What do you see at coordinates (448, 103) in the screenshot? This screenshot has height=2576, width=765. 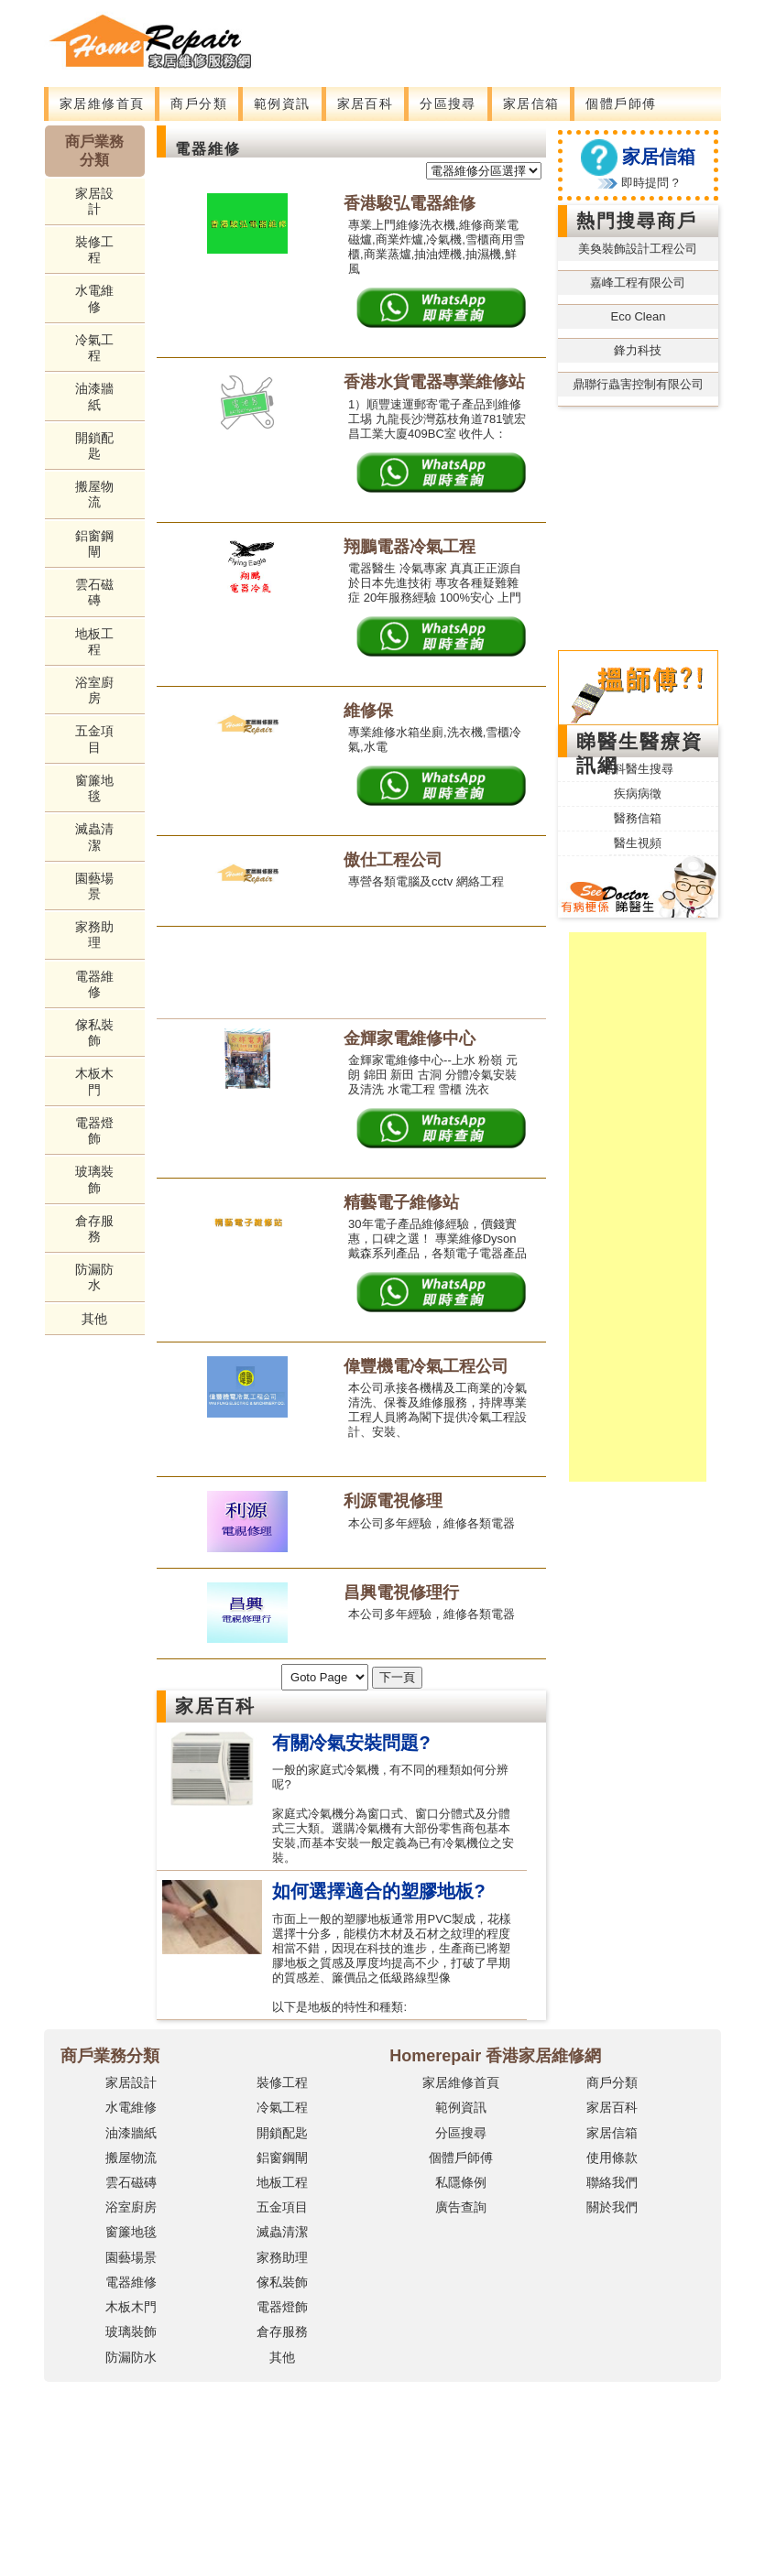 I see `分區搜尋` at bounding box center [448, 103].